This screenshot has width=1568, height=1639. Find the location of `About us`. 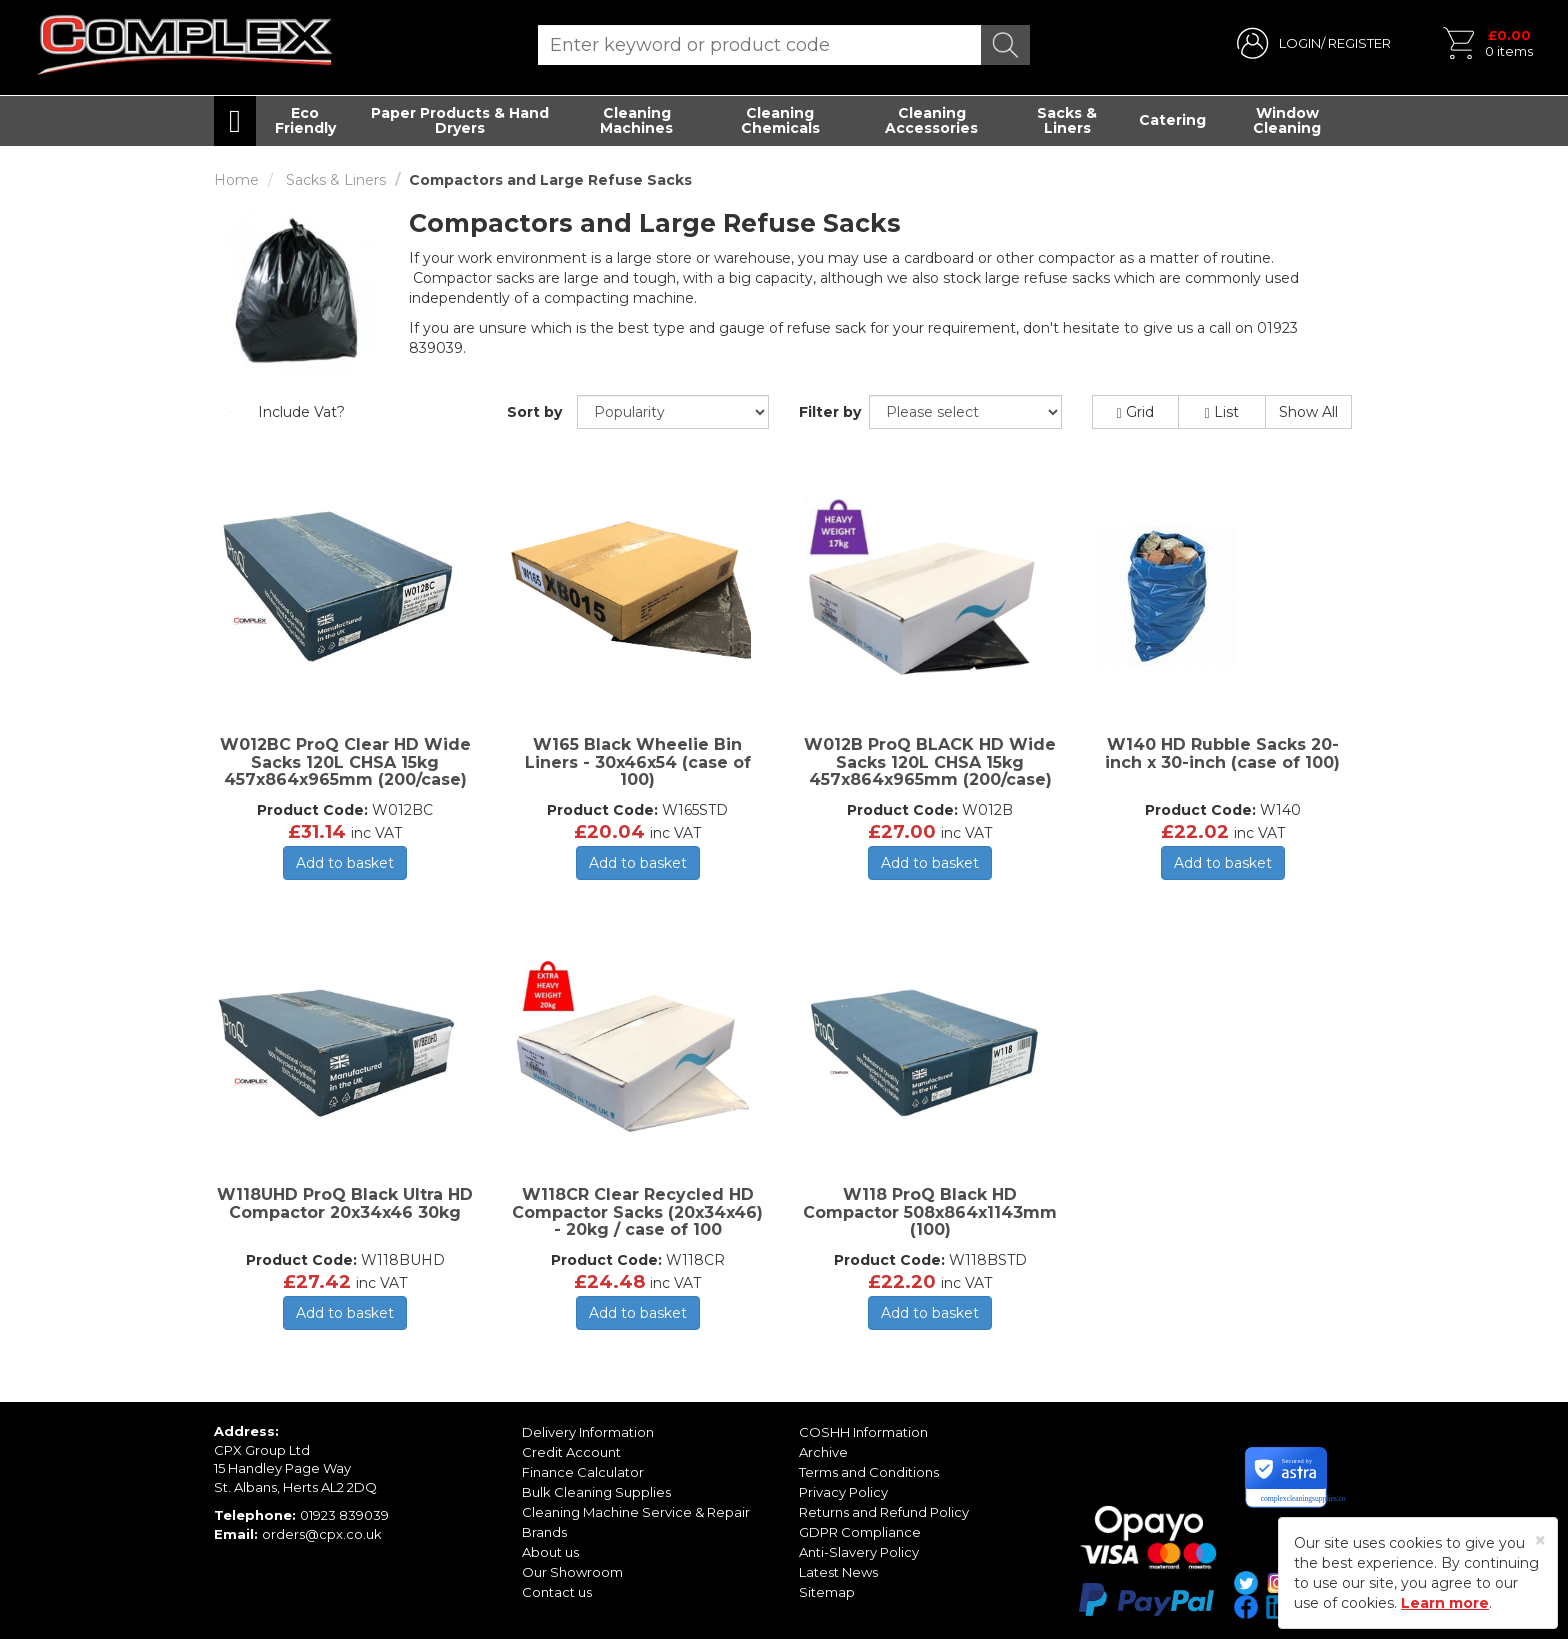

About us is located at coordinates (550, 1552).